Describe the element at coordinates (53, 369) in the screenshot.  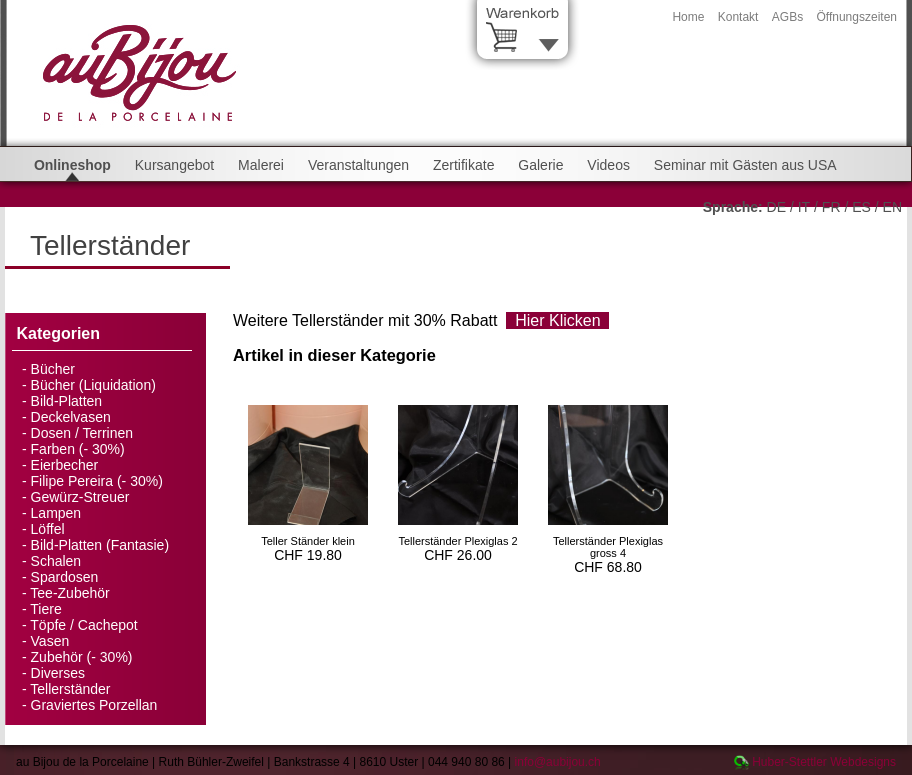
I see `Bücher` at that location.